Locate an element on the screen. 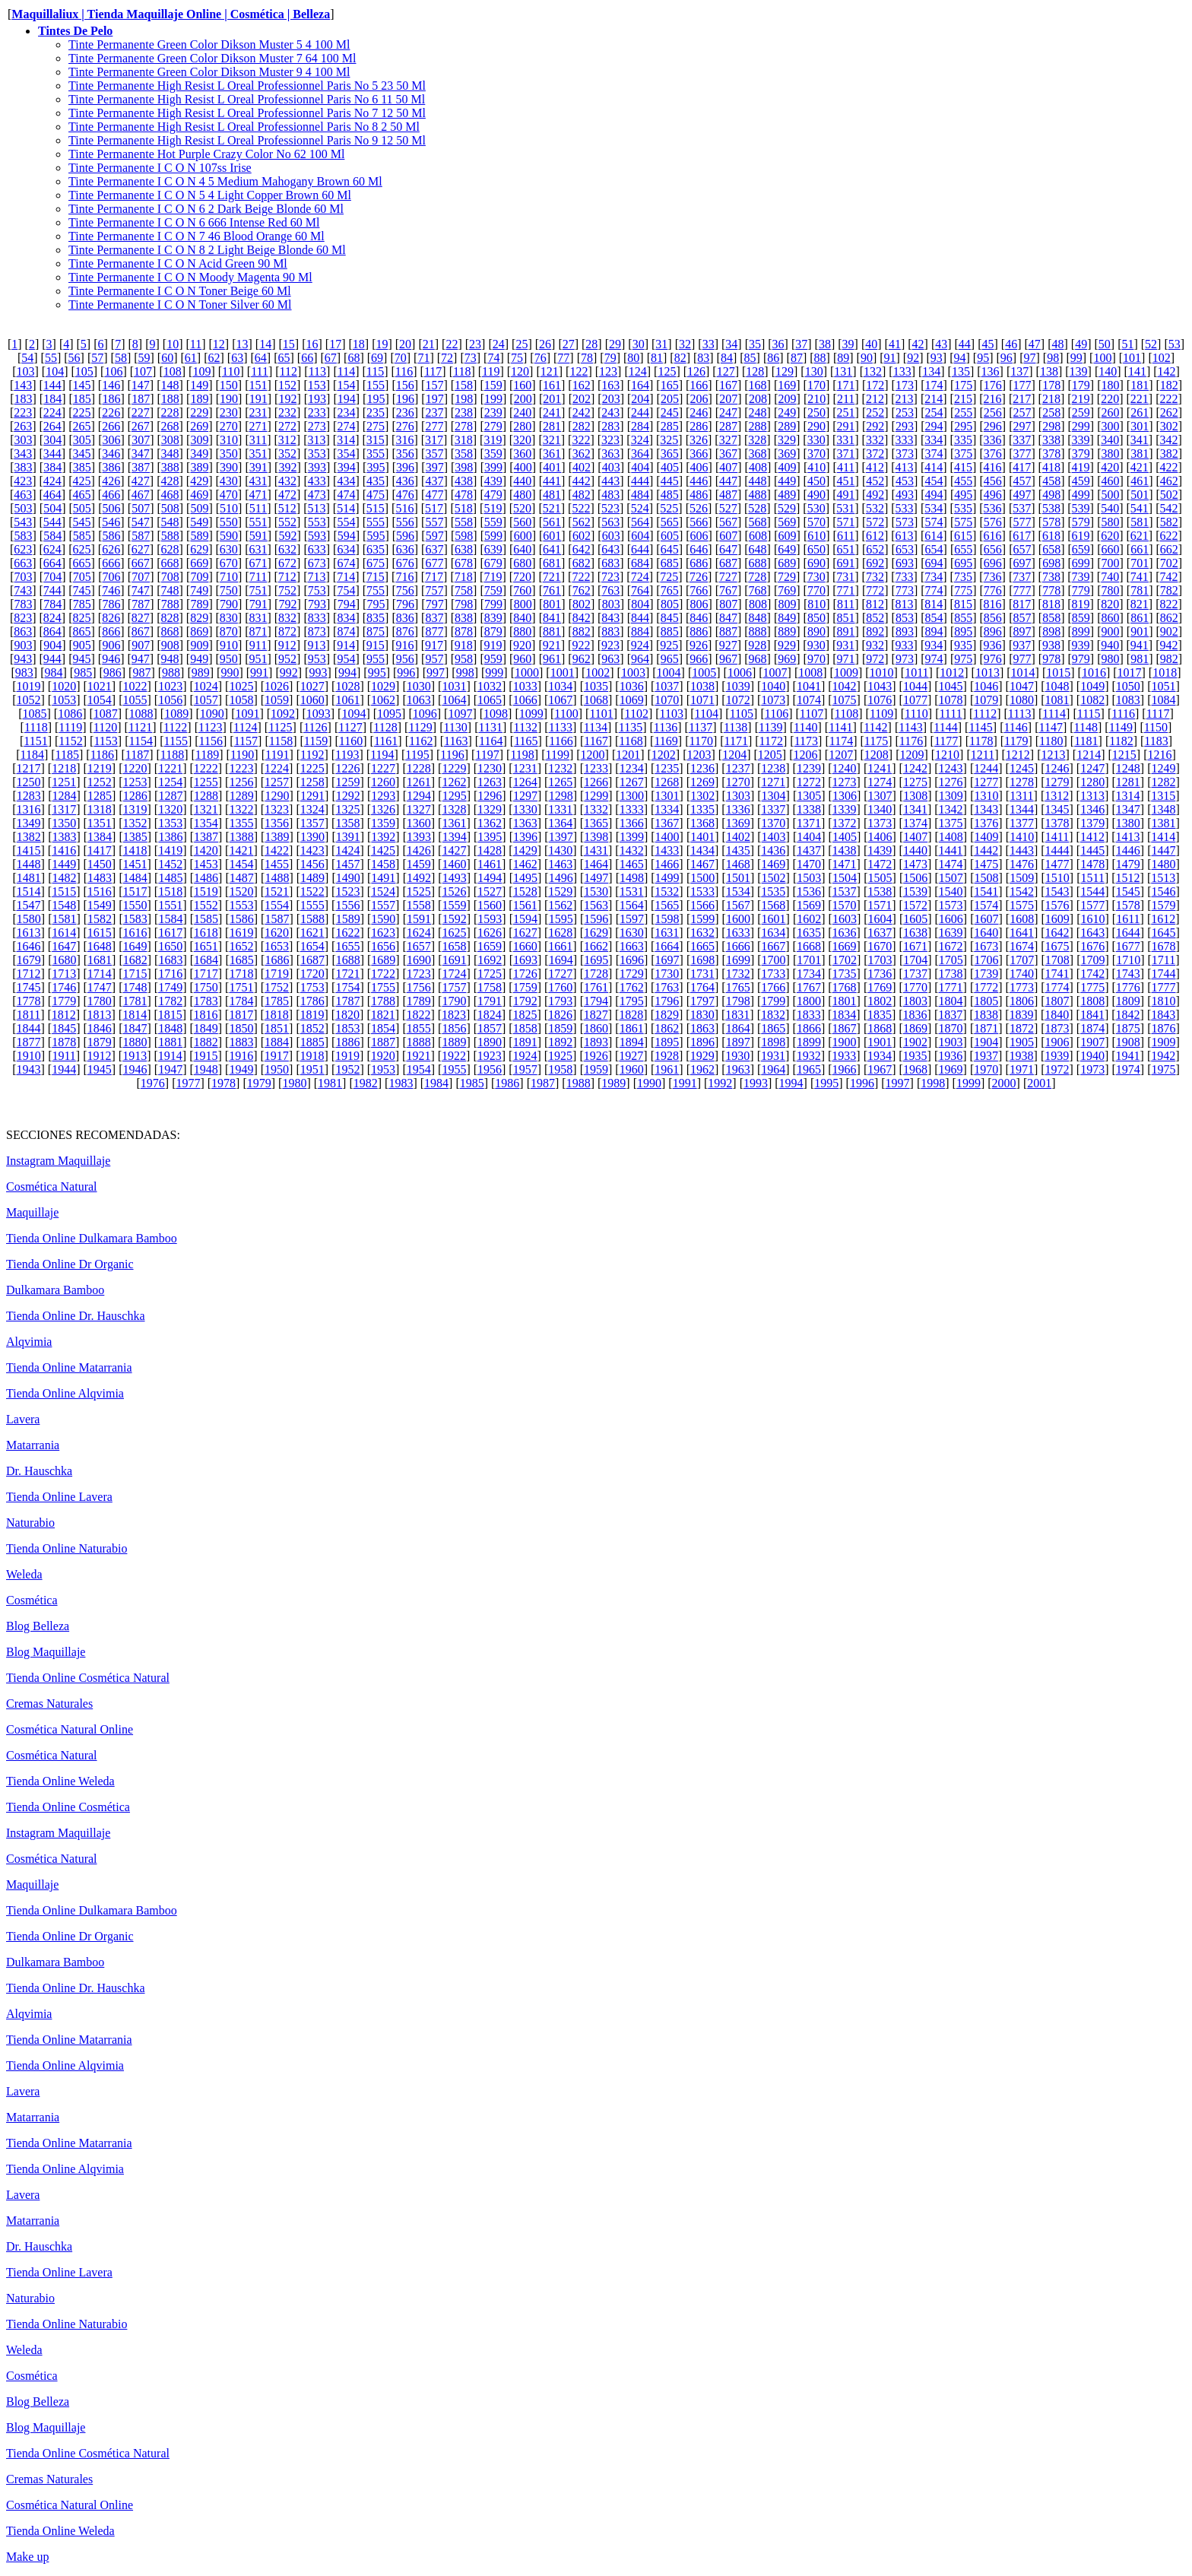 The image size is (1192, 2576). 426 is located at coordinates (111, 480).